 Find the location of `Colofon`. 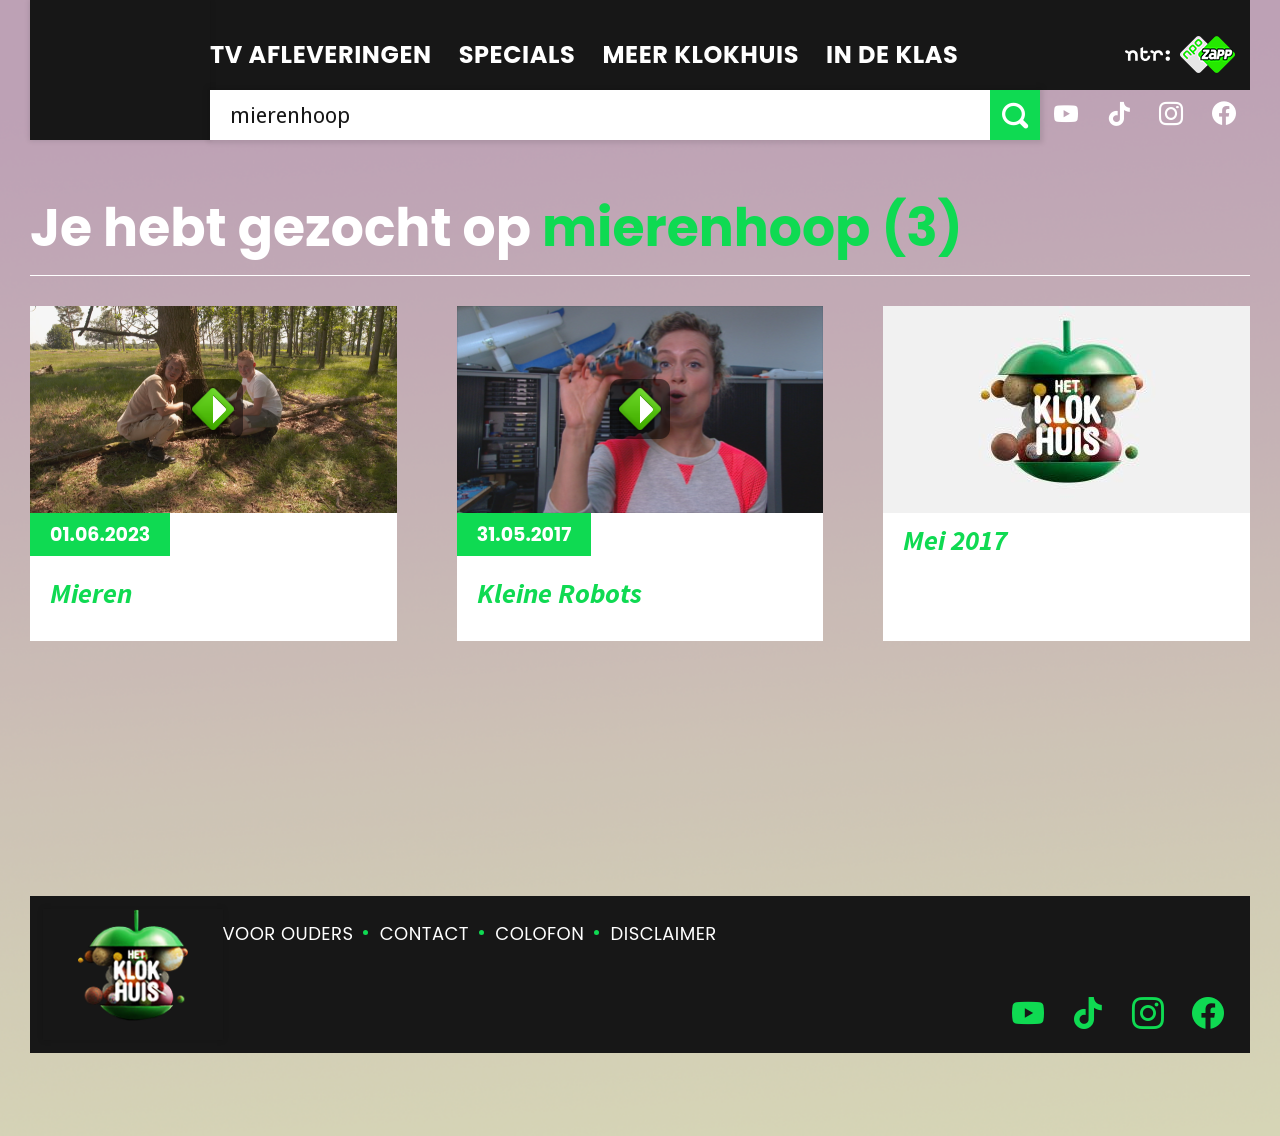

Colofon is located at coordinates (539, 933).